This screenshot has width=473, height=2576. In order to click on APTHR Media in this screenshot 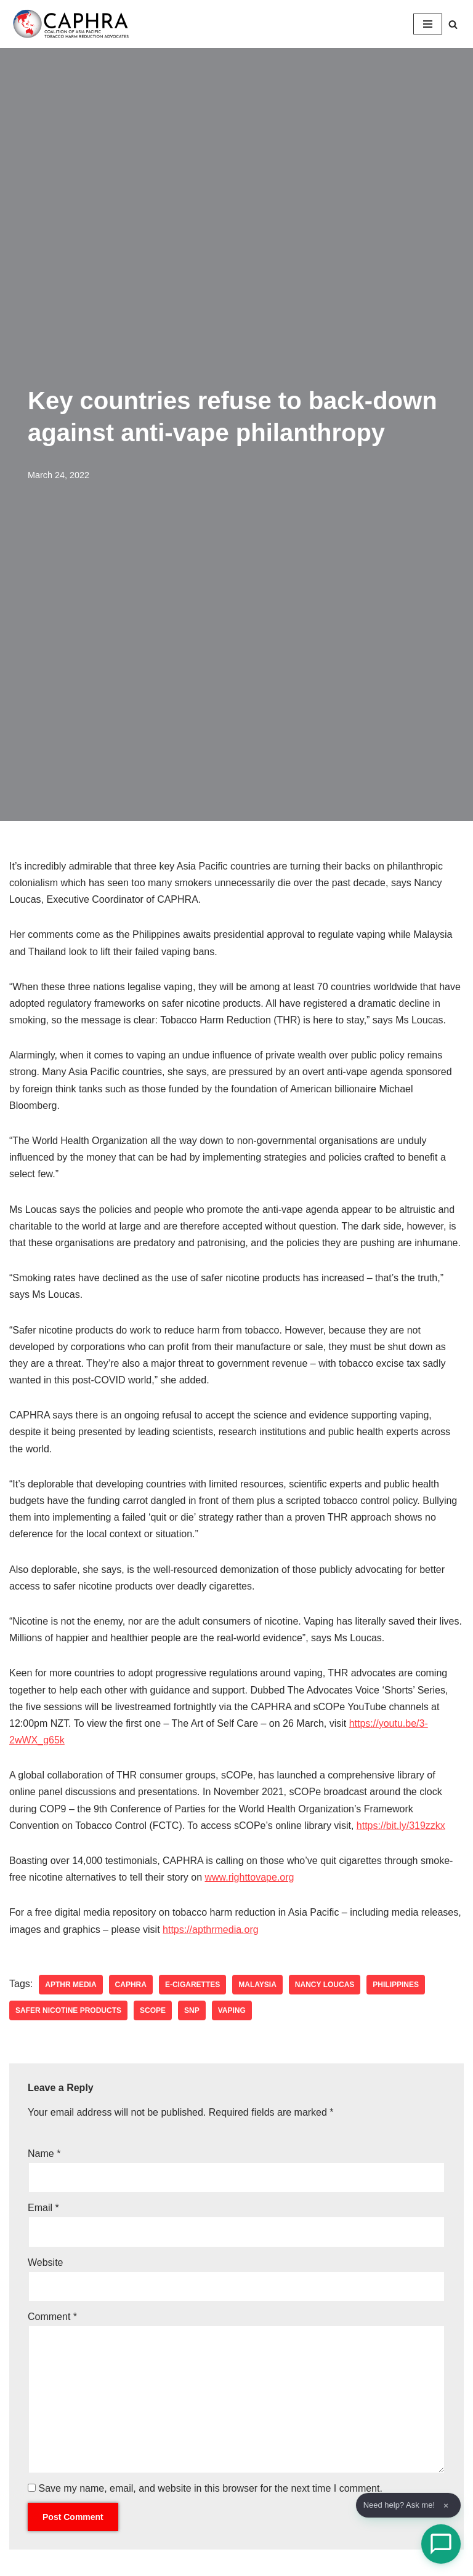, I will do `click(70, 1984)`.